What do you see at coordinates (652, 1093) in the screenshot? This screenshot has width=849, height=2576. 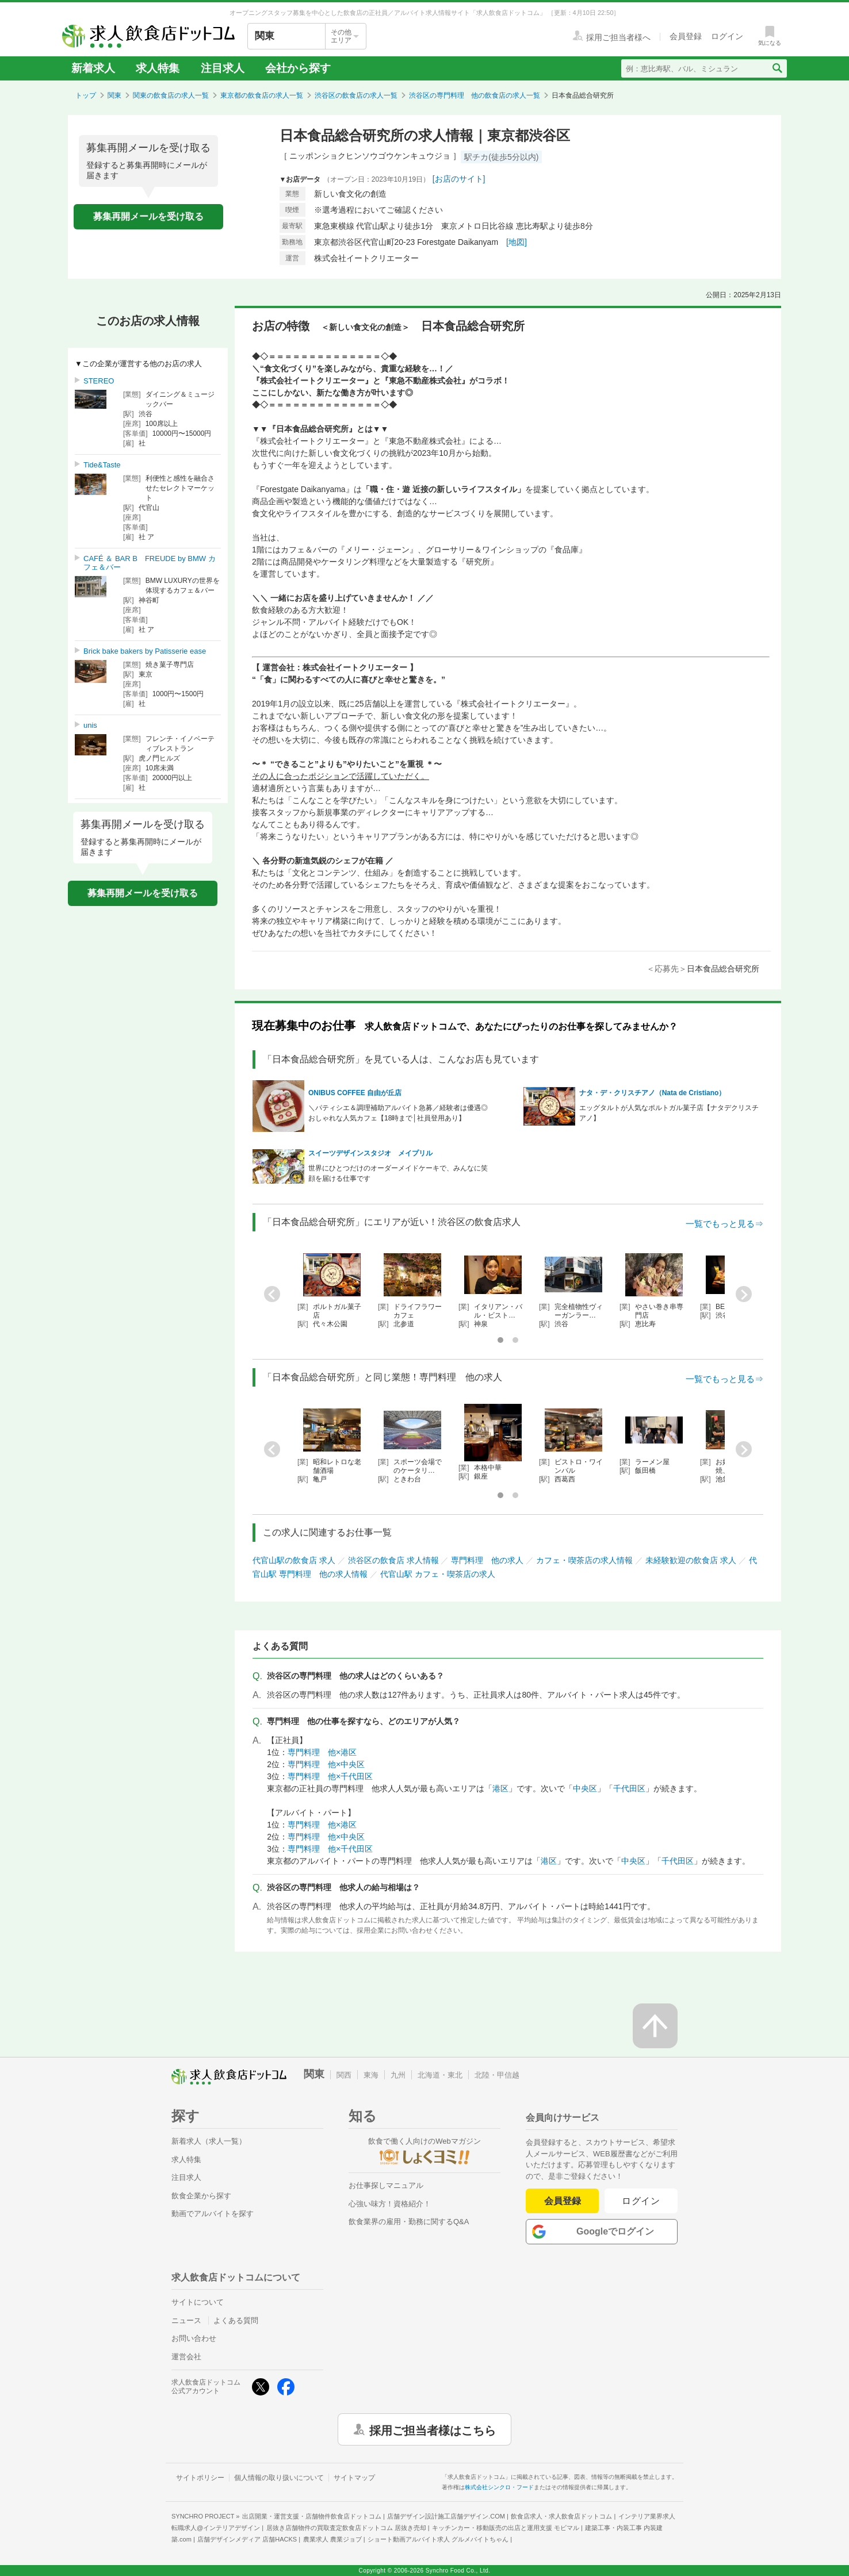 I see `ナタ・デ・クリスチアノ（Nata de Cristiano）` at bounding box center [652, 1093].